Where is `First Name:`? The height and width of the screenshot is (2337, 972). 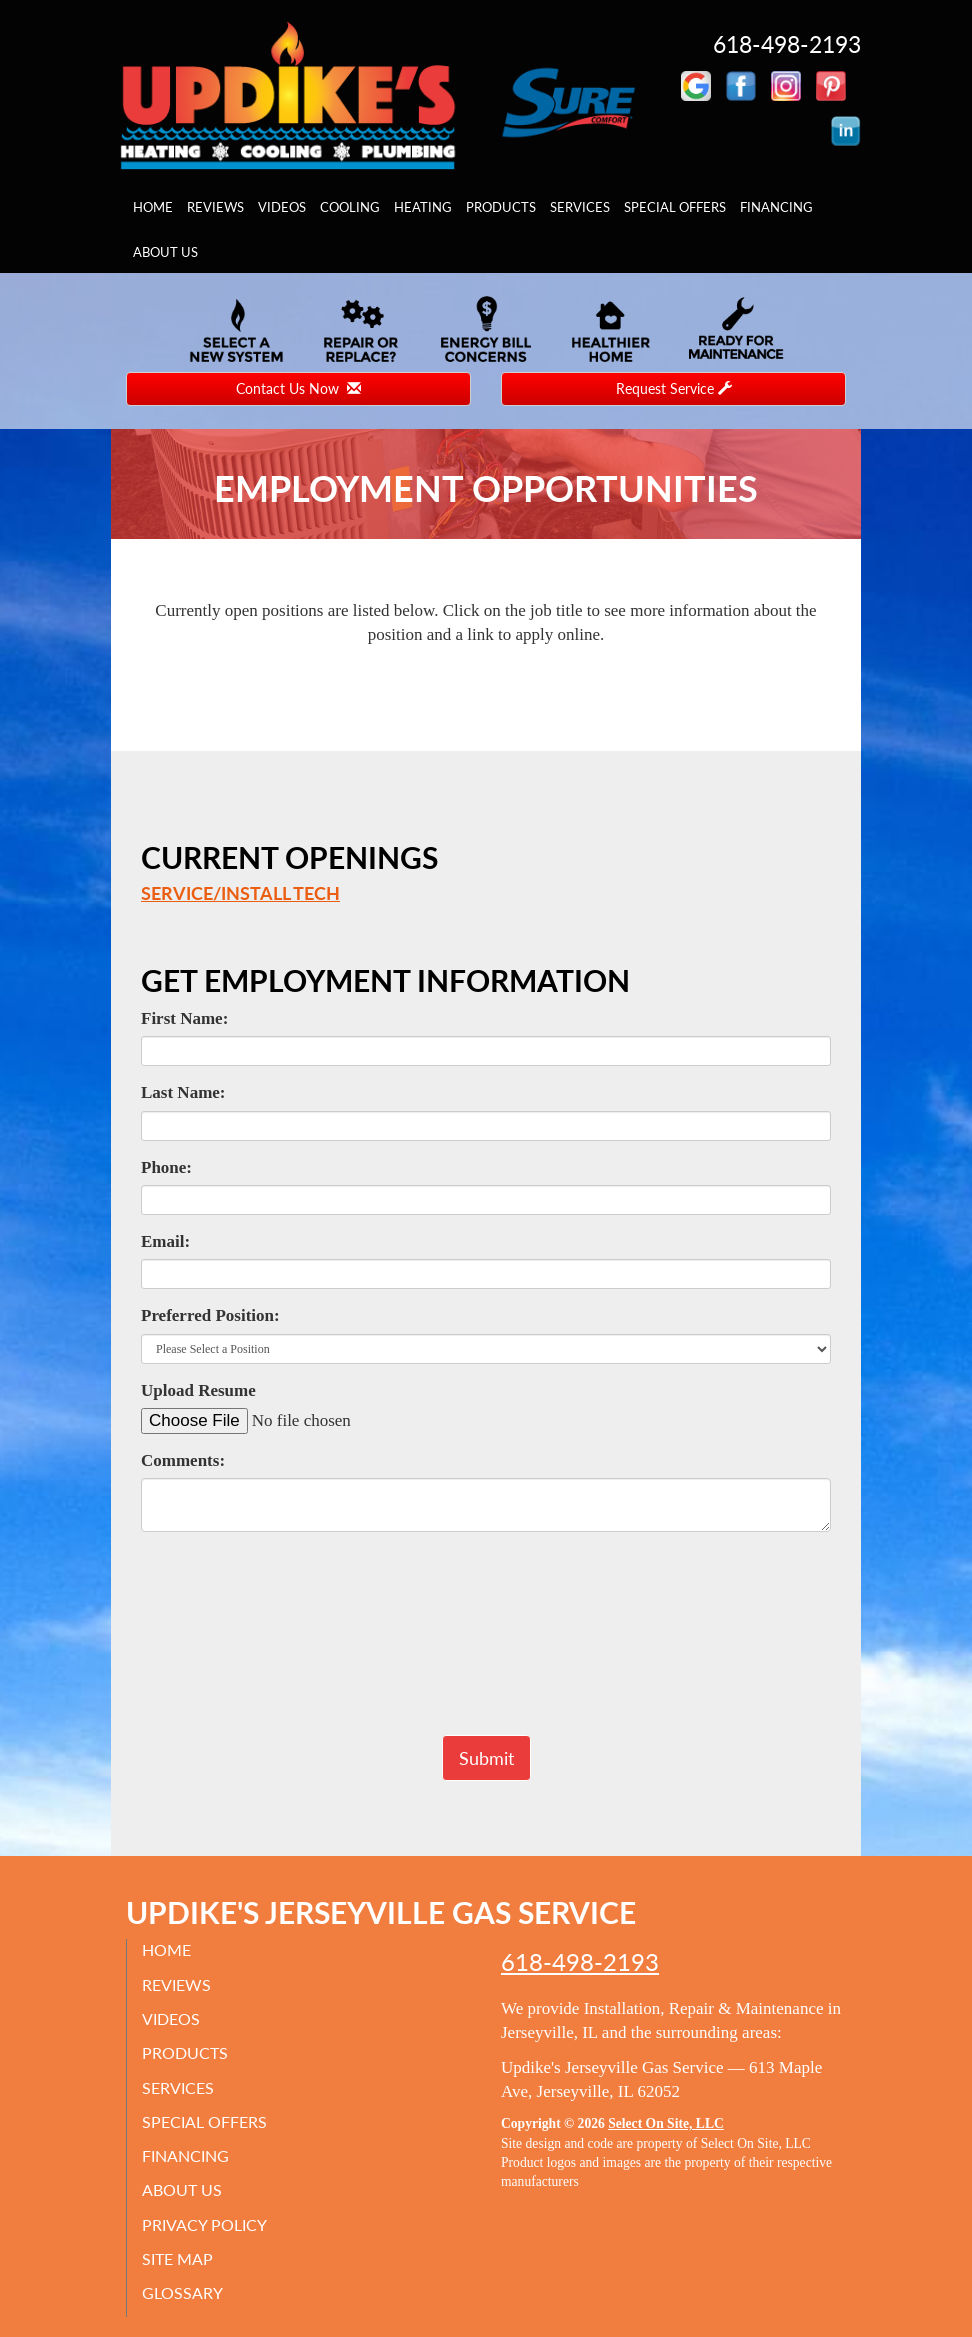
First Name: is located at coordinates (184, 1018).